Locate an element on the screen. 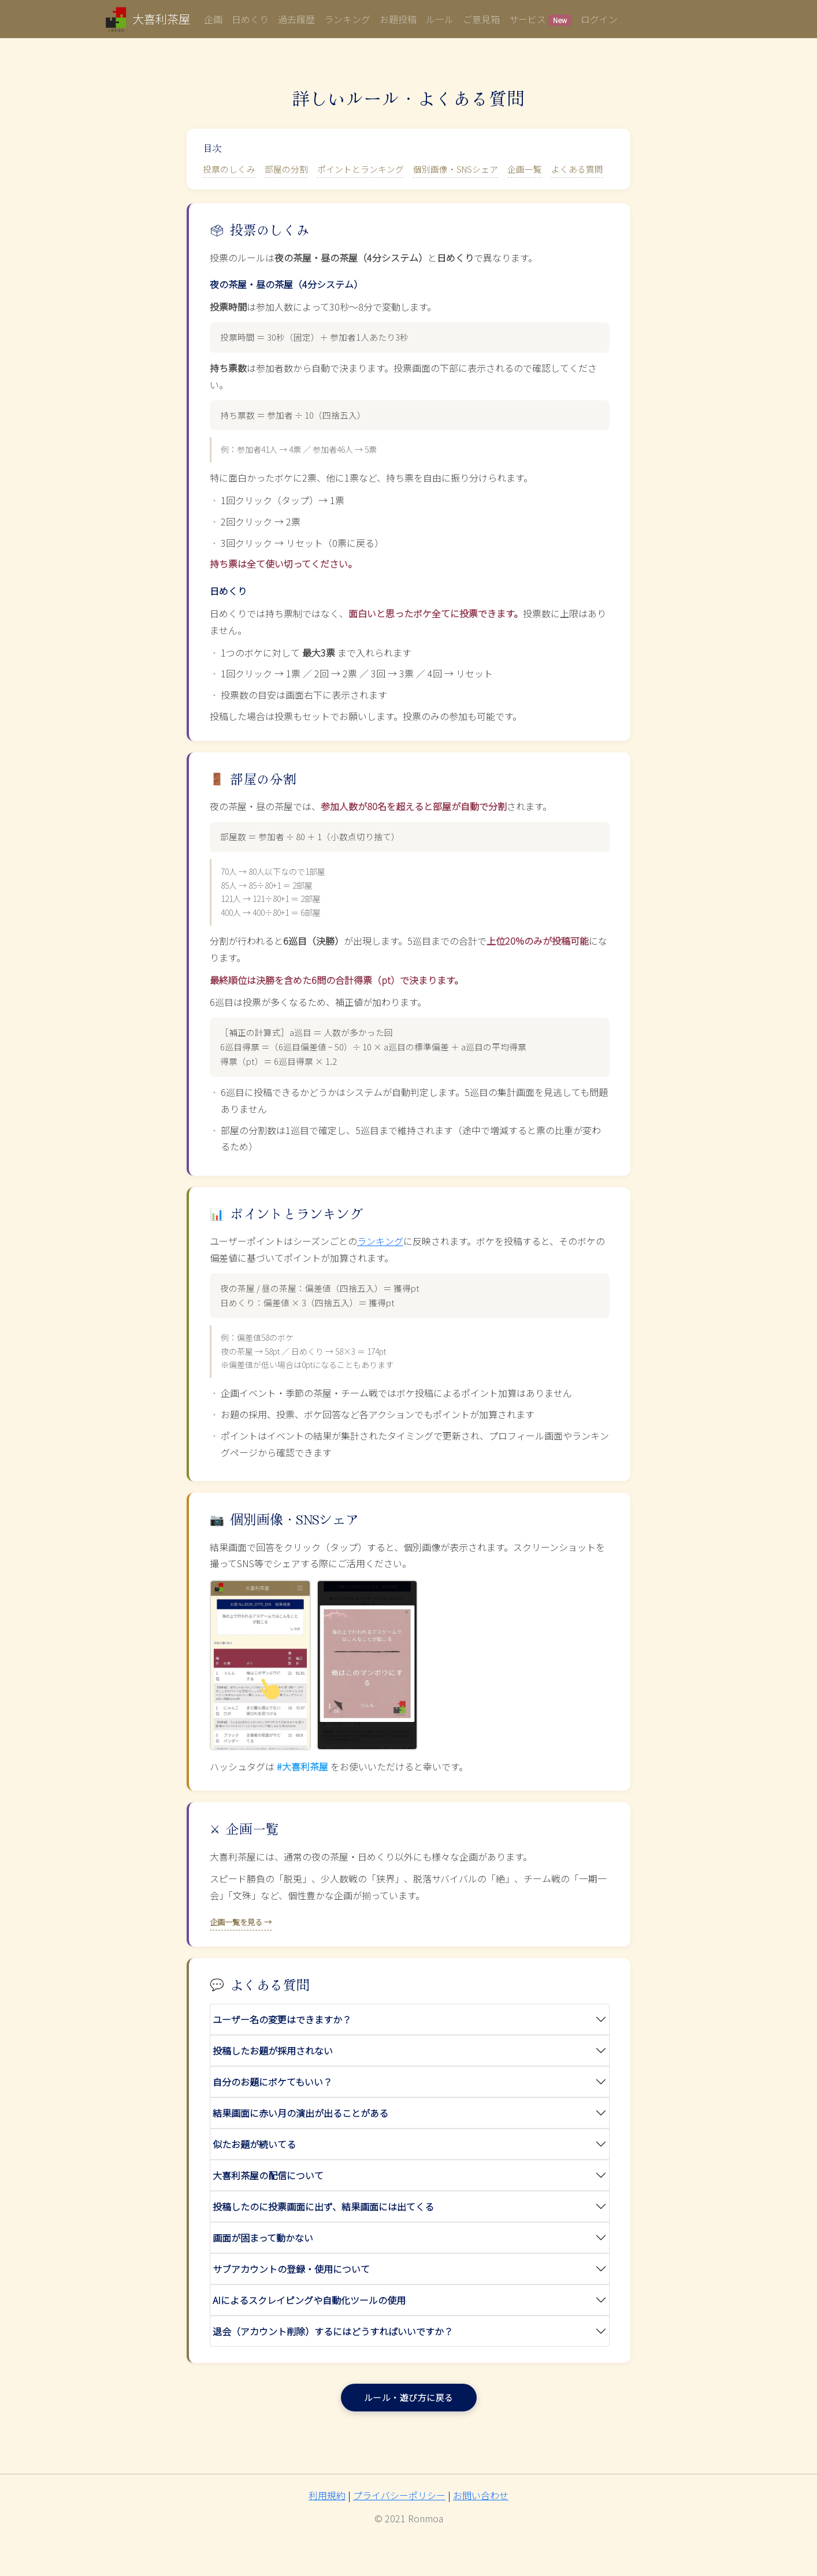 The width and height of the screenshot is (817, 2576). ルール is located at coordinates (440, 19).